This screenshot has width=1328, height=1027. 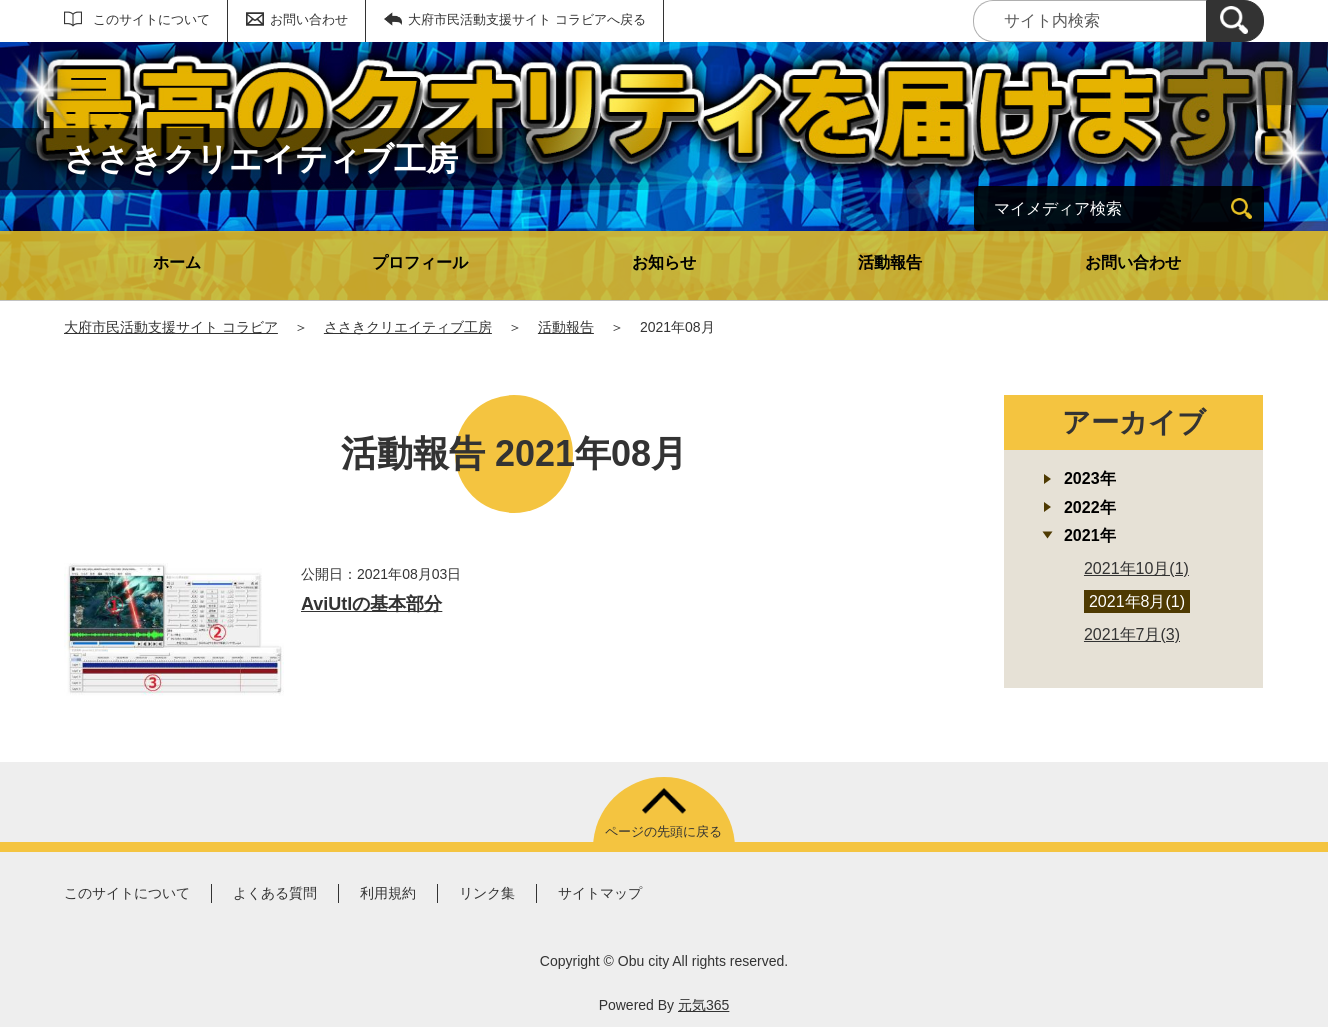 I want to click on 活動報告, so click(x=890, y=262).